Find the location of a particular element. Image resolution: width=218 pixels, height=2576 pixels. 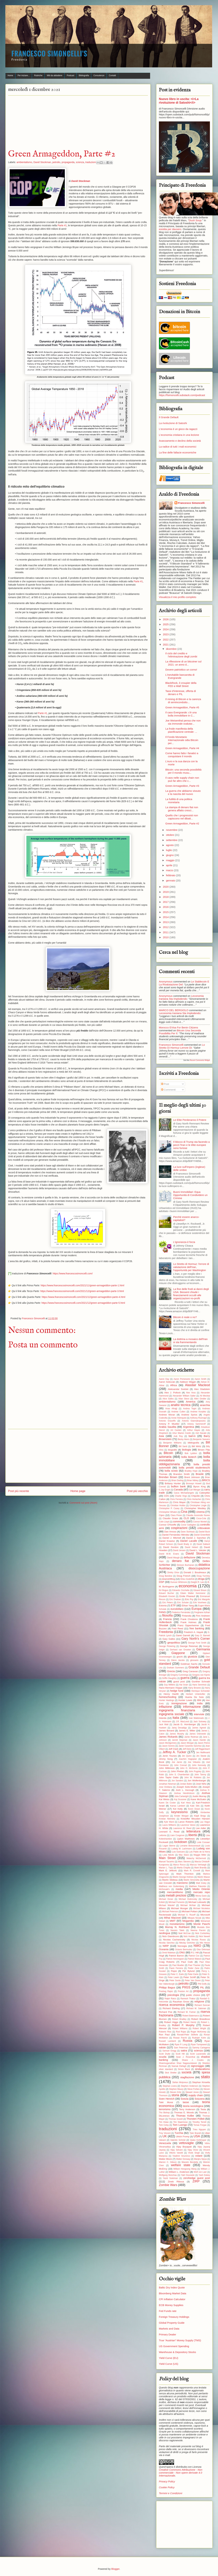

Dickson Buchanan is located at coordinates (185, 1565).